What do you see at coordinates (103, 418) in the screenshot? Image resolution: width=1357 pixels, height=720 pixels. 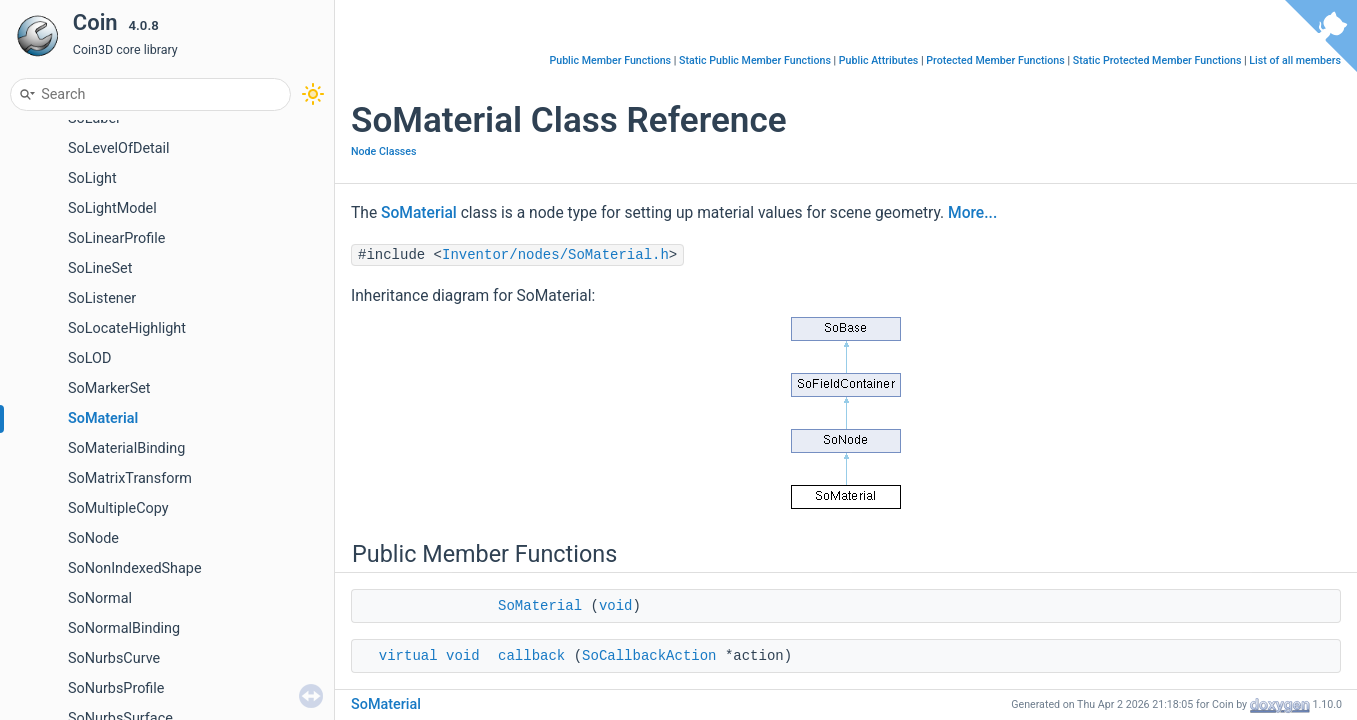 I see `SoMaterial` at bounding box center [103, 418].